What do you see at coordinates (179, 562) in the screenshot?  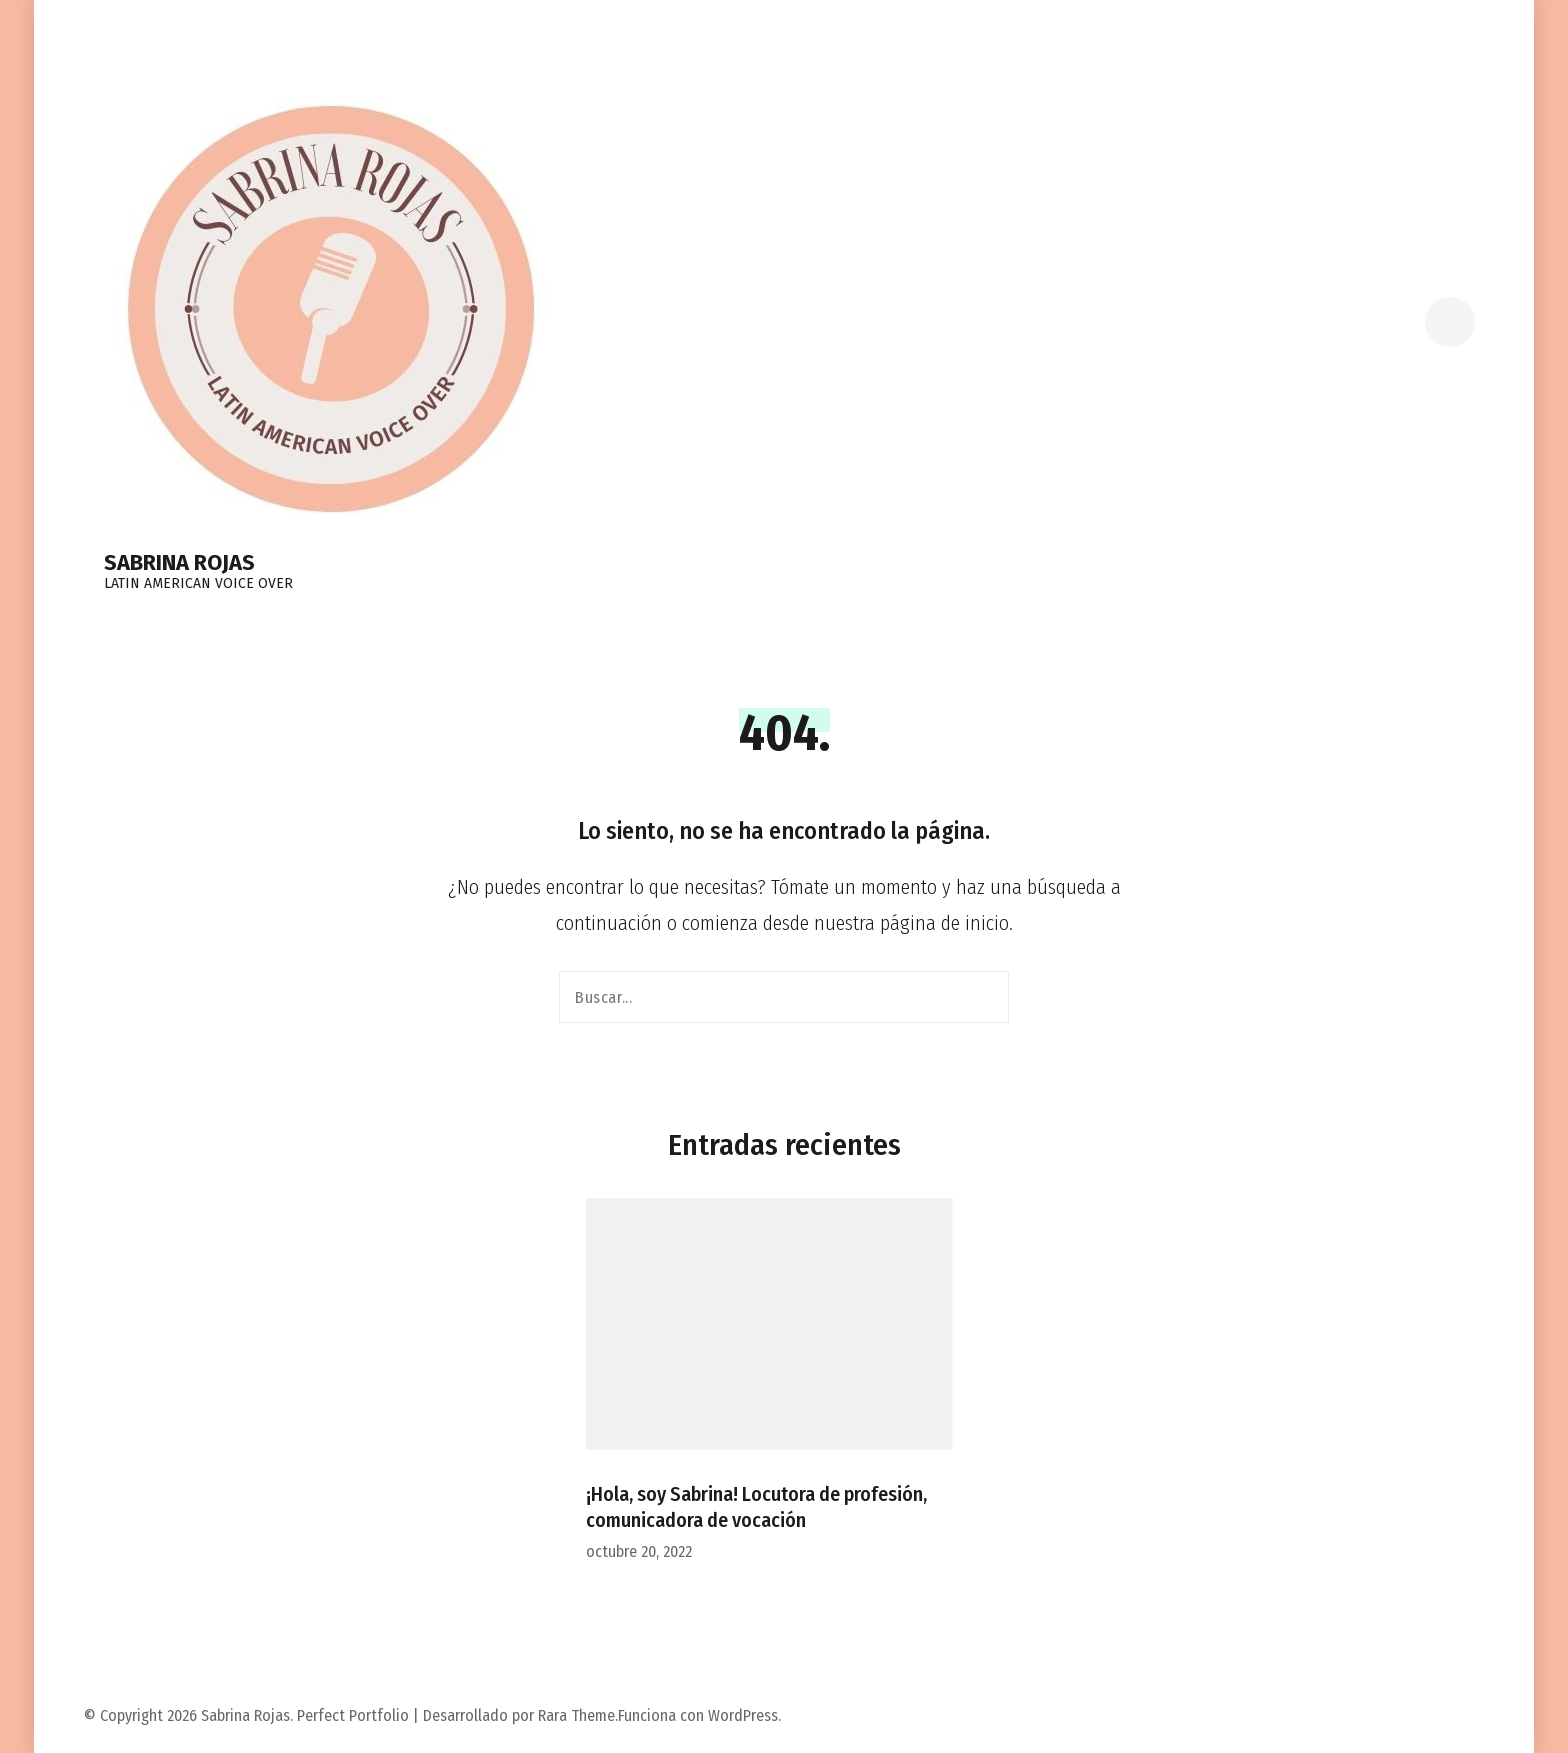 I see `Sabrina Rojas` at bounding box center [179, 562].